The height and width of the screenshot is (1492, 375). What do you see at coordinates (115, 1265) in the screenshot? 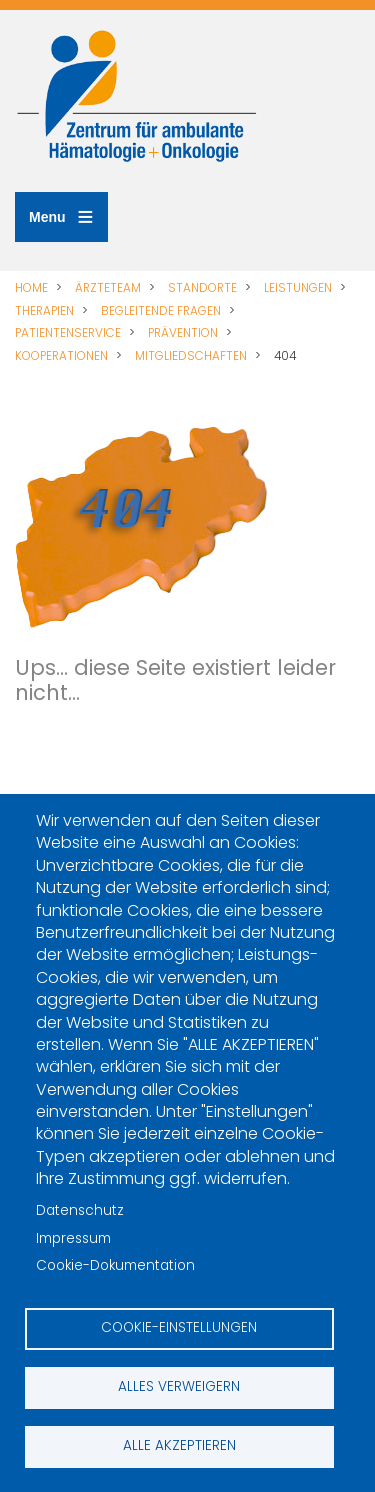
I see `Cookie-Dokumentation` at bounding box center [115, 1265].